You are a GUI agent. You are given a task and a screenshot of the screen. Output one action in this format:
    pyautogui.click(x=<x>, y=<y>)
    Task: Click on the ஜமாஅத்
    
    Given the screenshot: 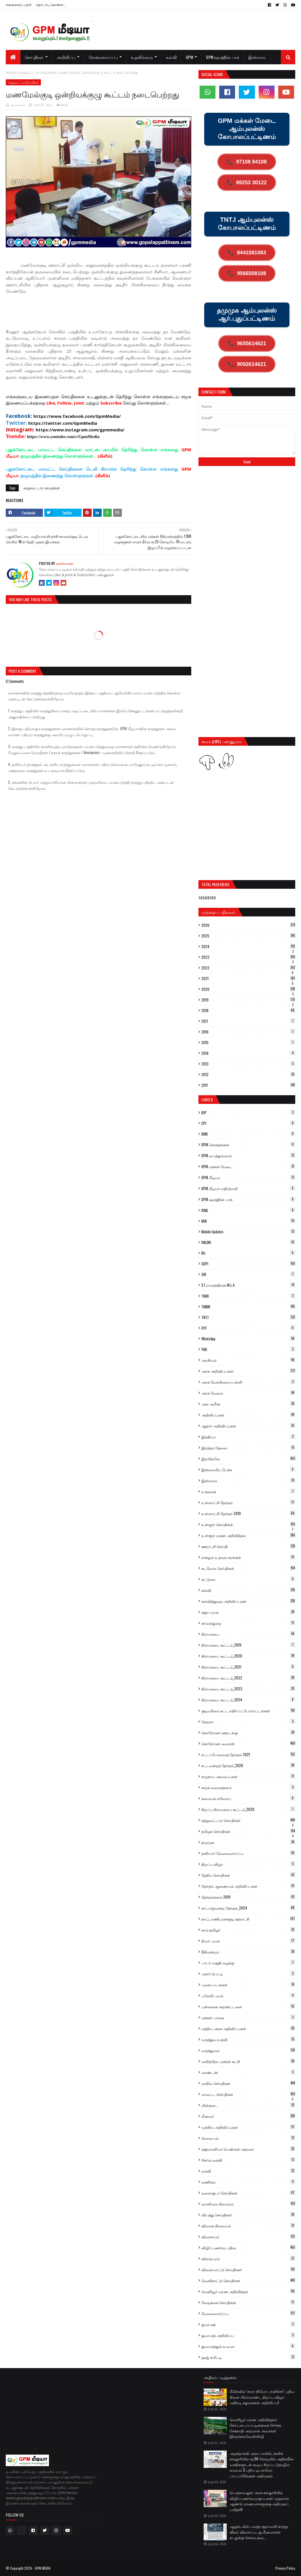 What is the action you would take?
    pyautogui.click(x=248, y=2324)
    